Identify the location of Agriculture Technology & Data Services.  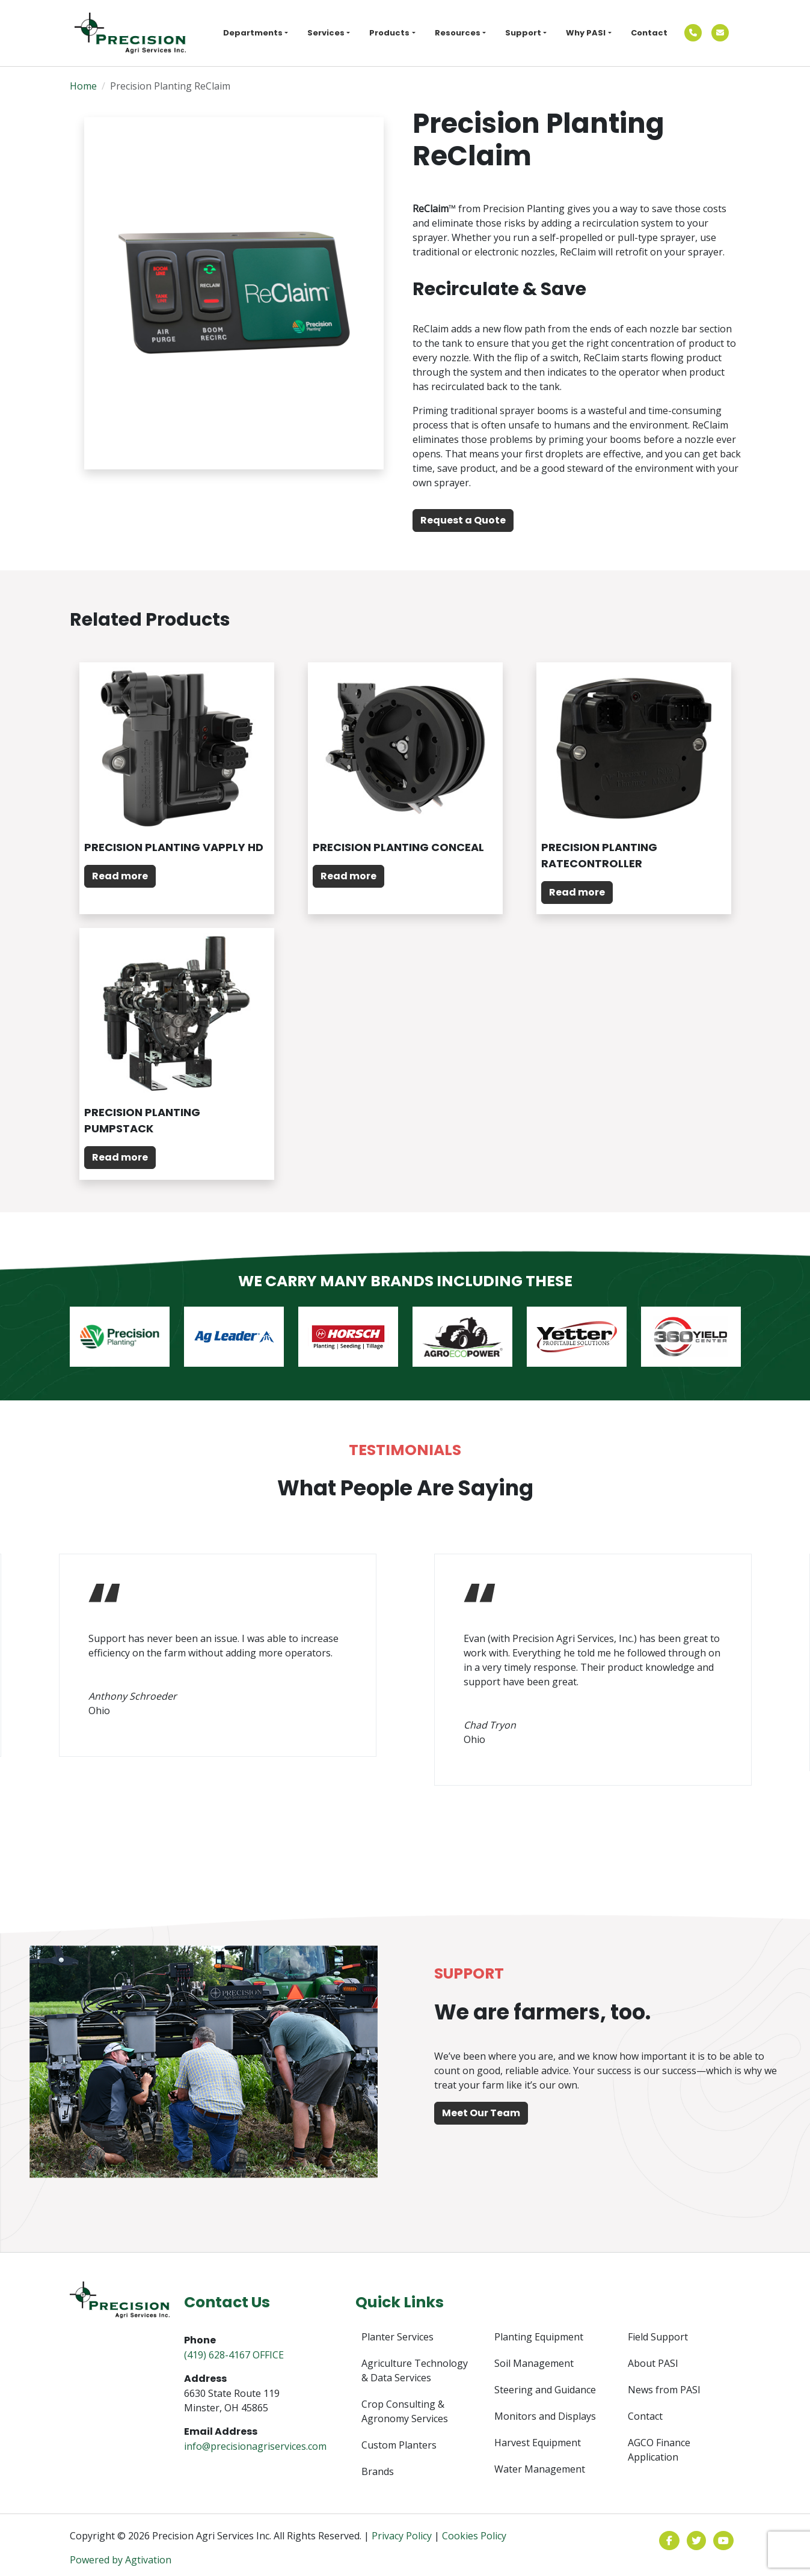
(414, 2370).